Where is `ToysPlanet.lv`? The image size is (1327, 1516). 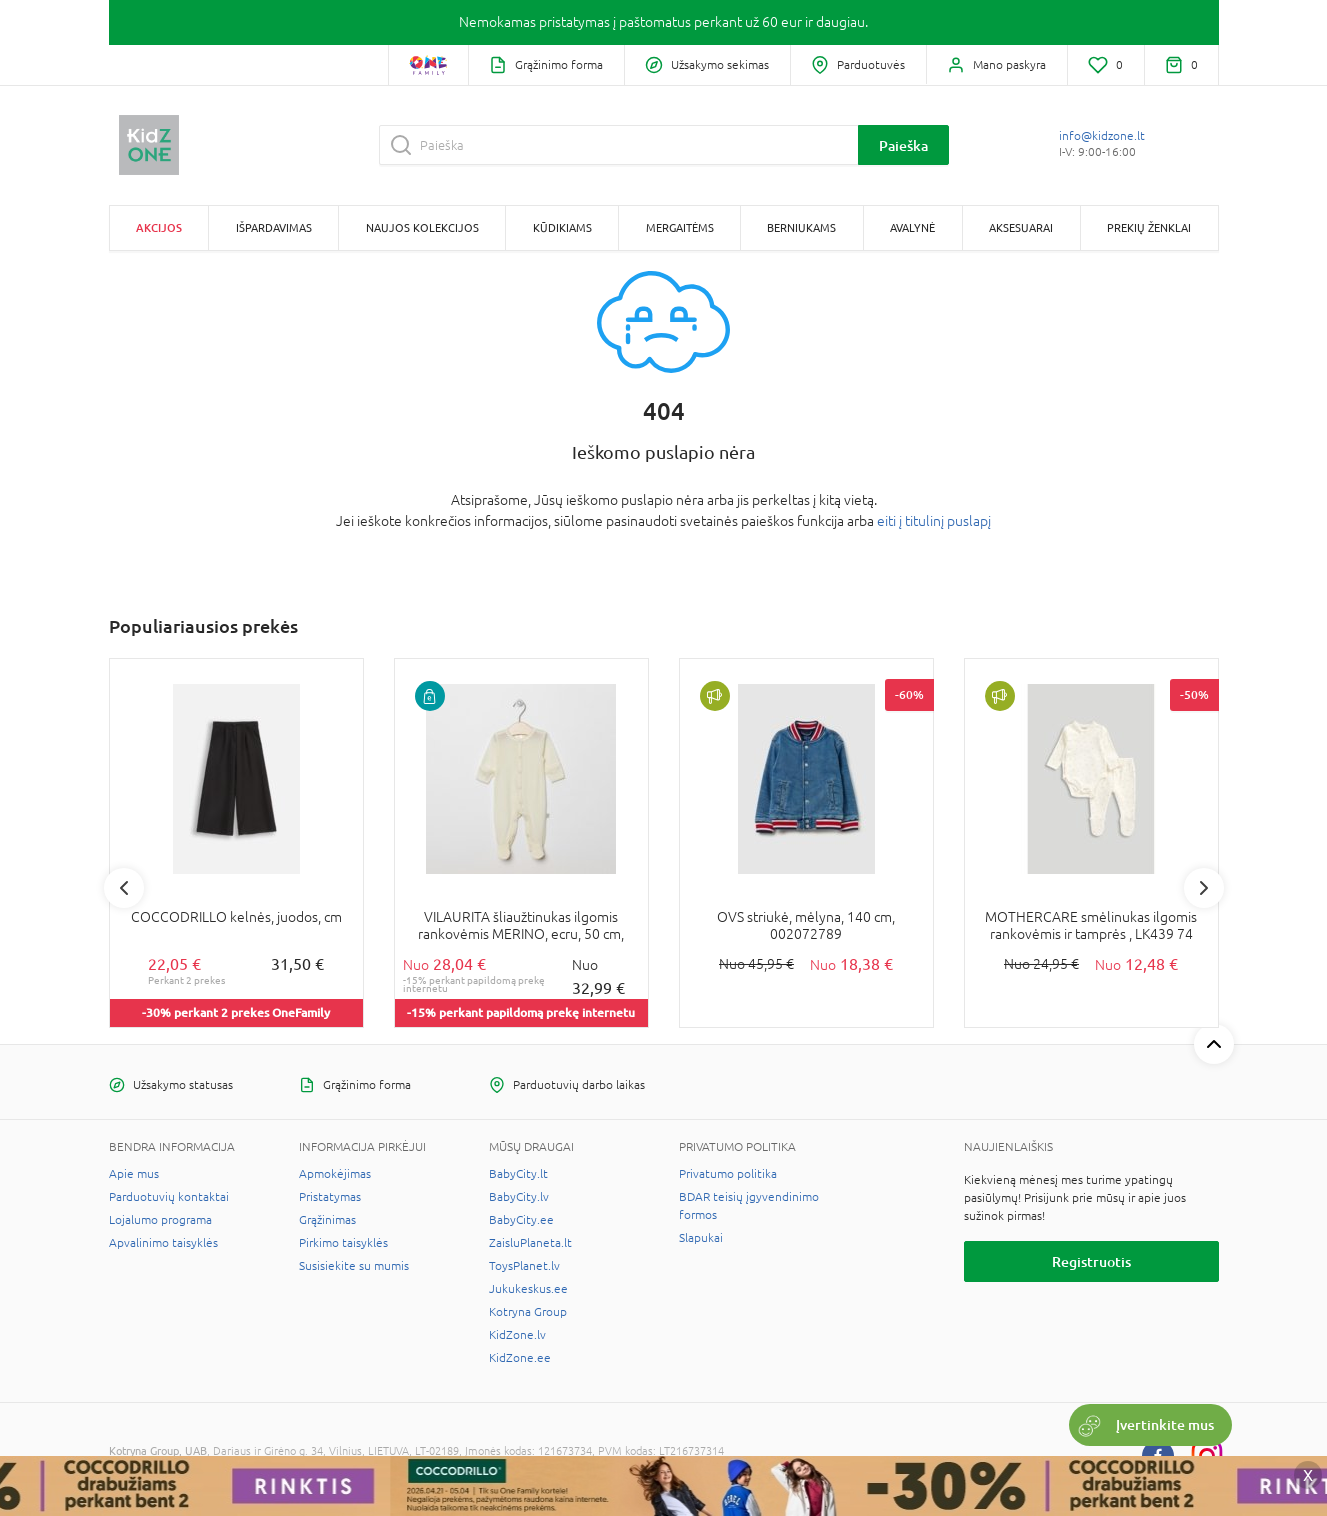 ToysPlanet.lv is located at coordinates (524, 1266).